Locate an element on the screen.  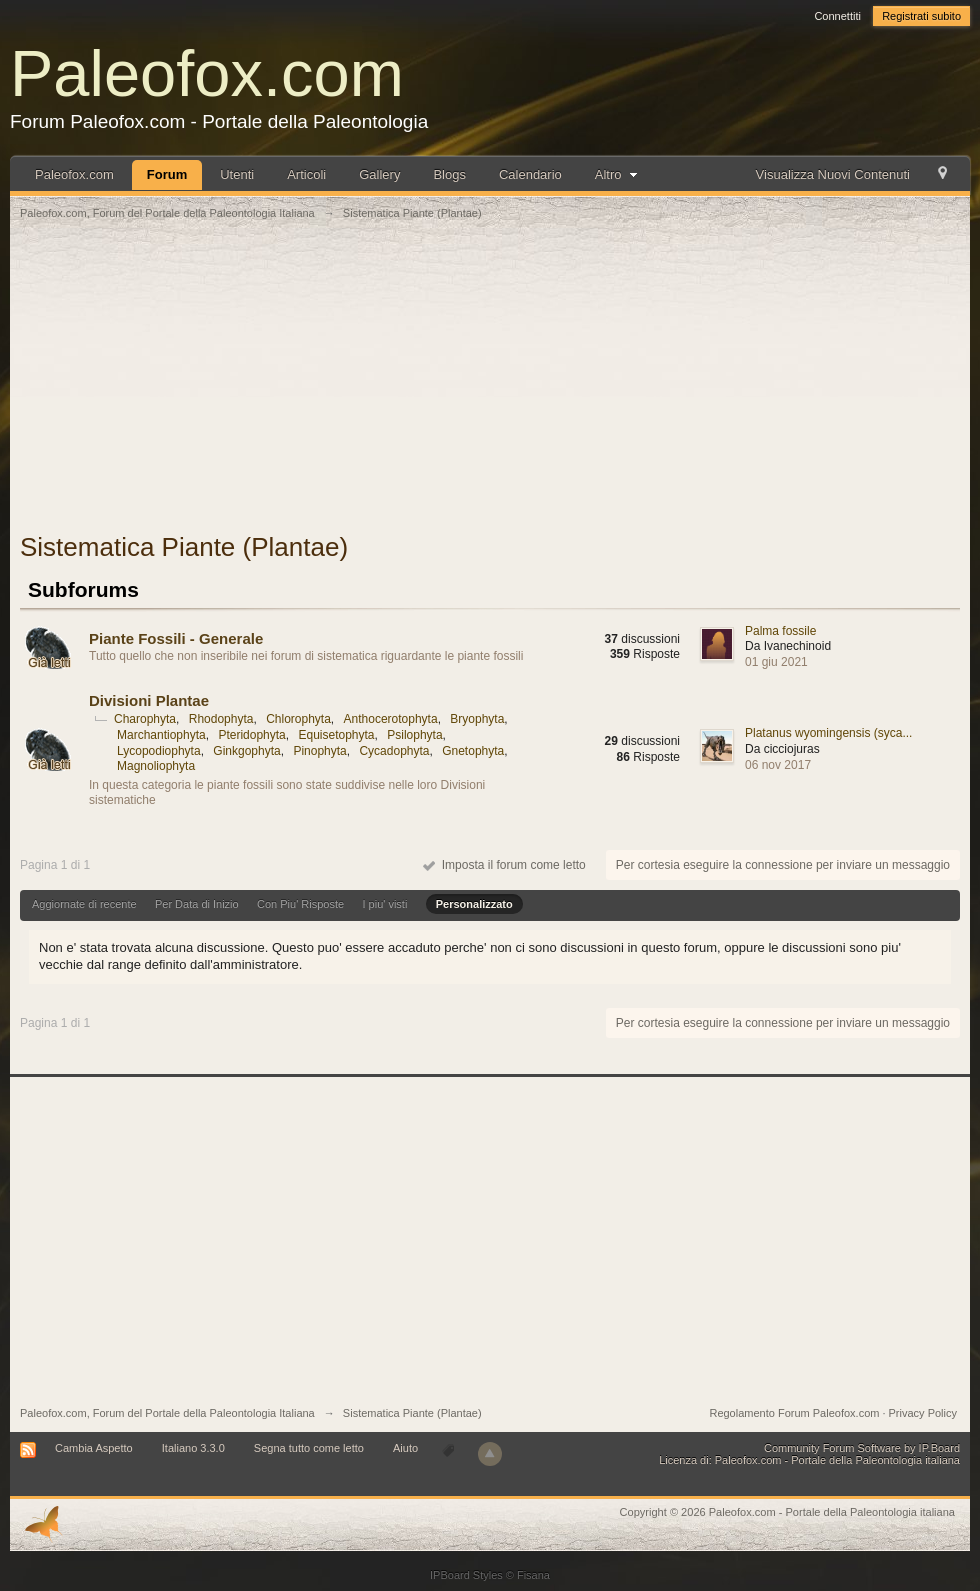
Platanus wyomingensis (syca... is located at coordinates (828, 733).